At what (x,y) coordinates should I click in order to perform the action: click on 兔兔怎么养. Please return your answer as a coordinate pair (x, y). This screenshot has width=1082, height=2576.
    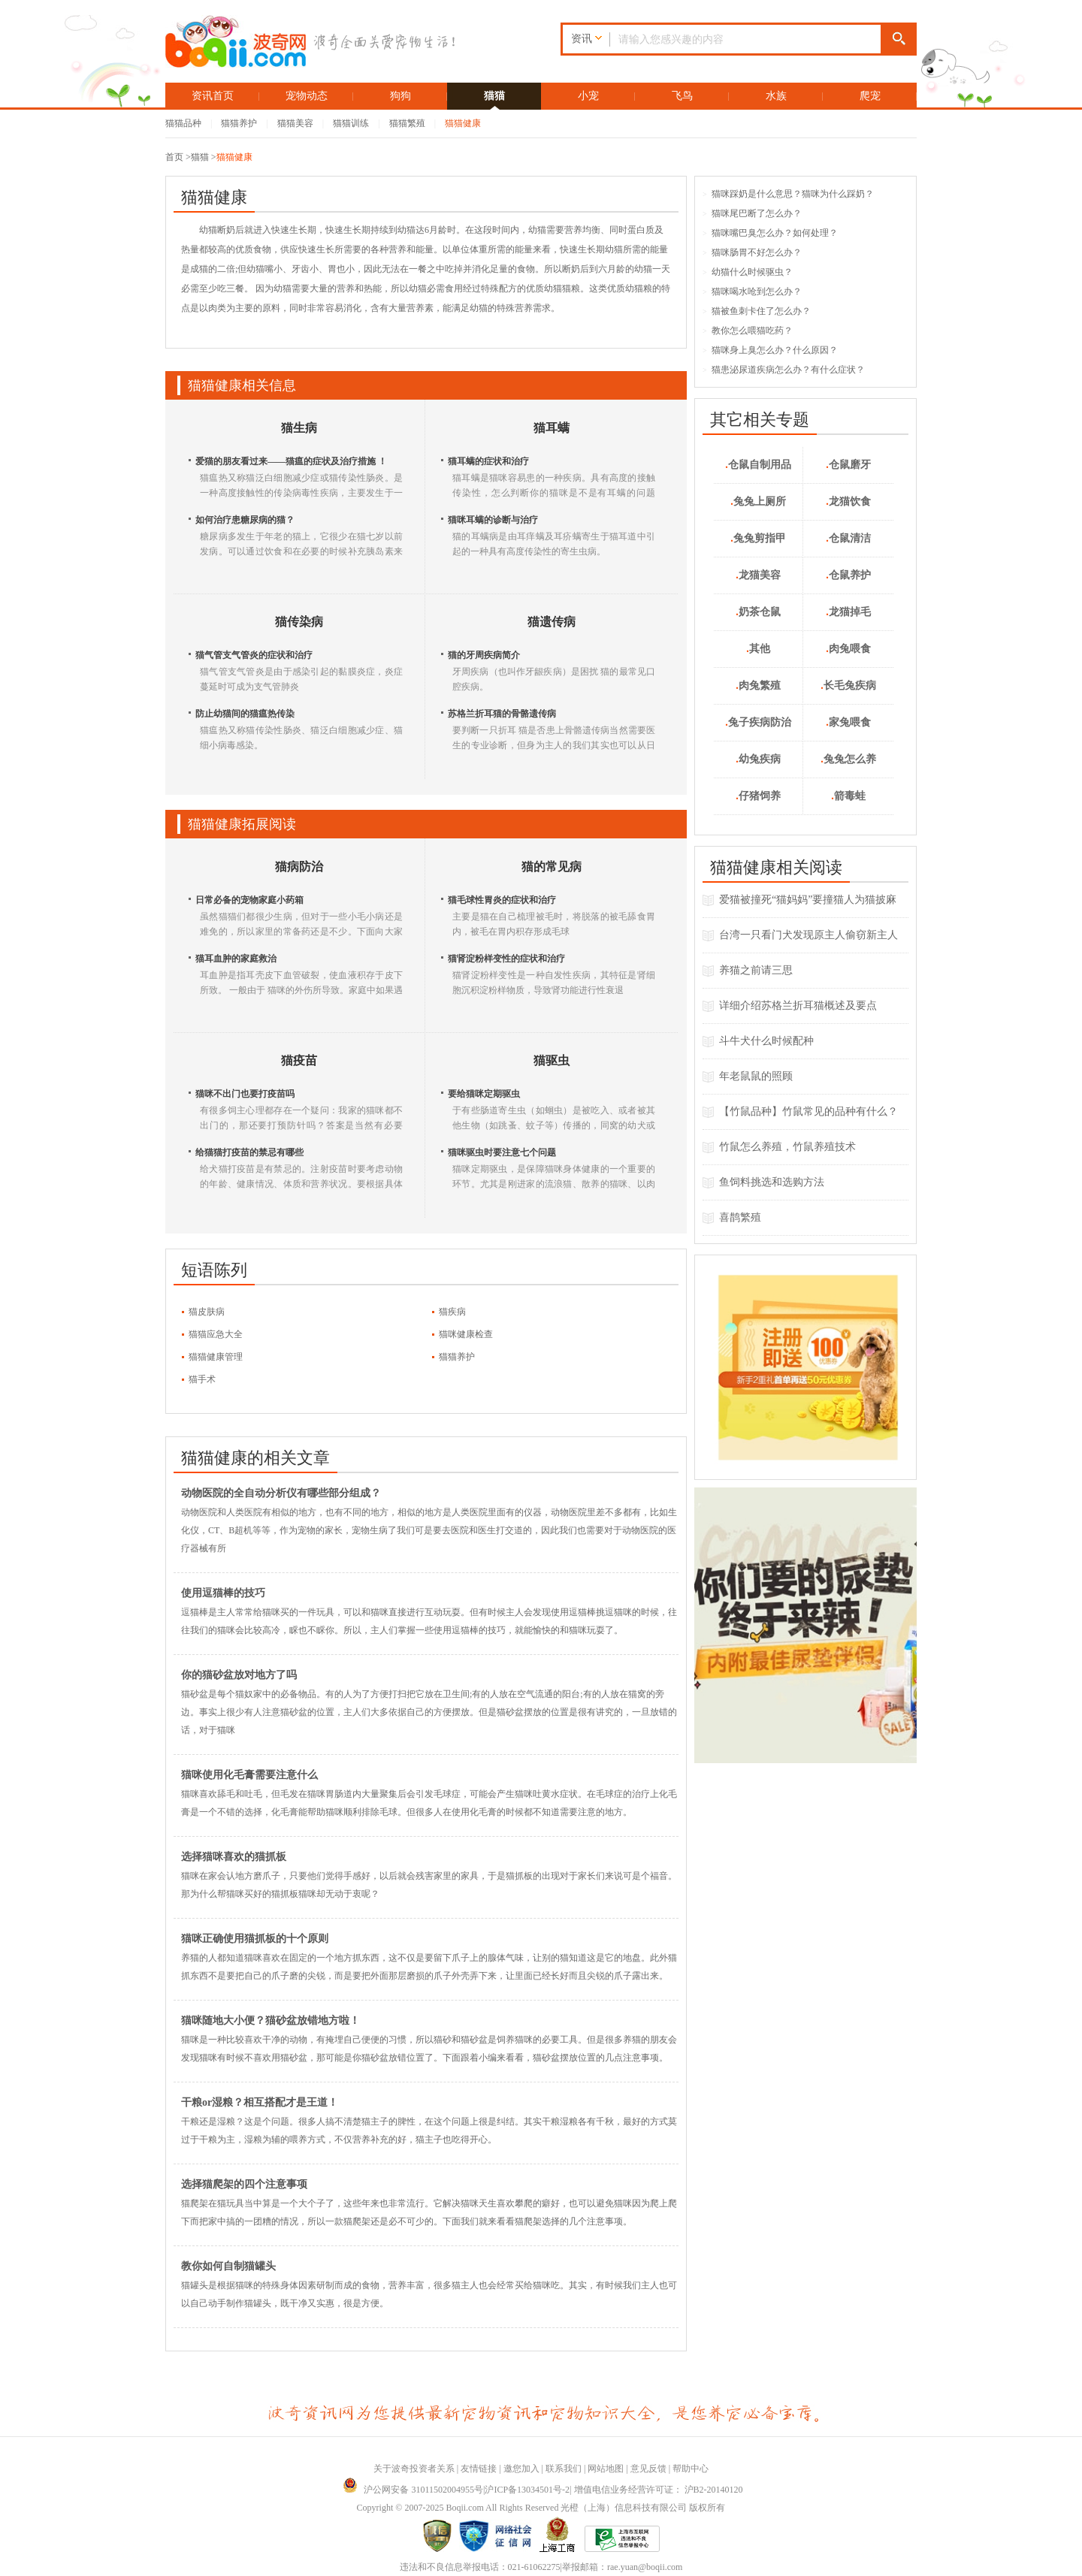
    Looking at the image, I should click on (848, 759).